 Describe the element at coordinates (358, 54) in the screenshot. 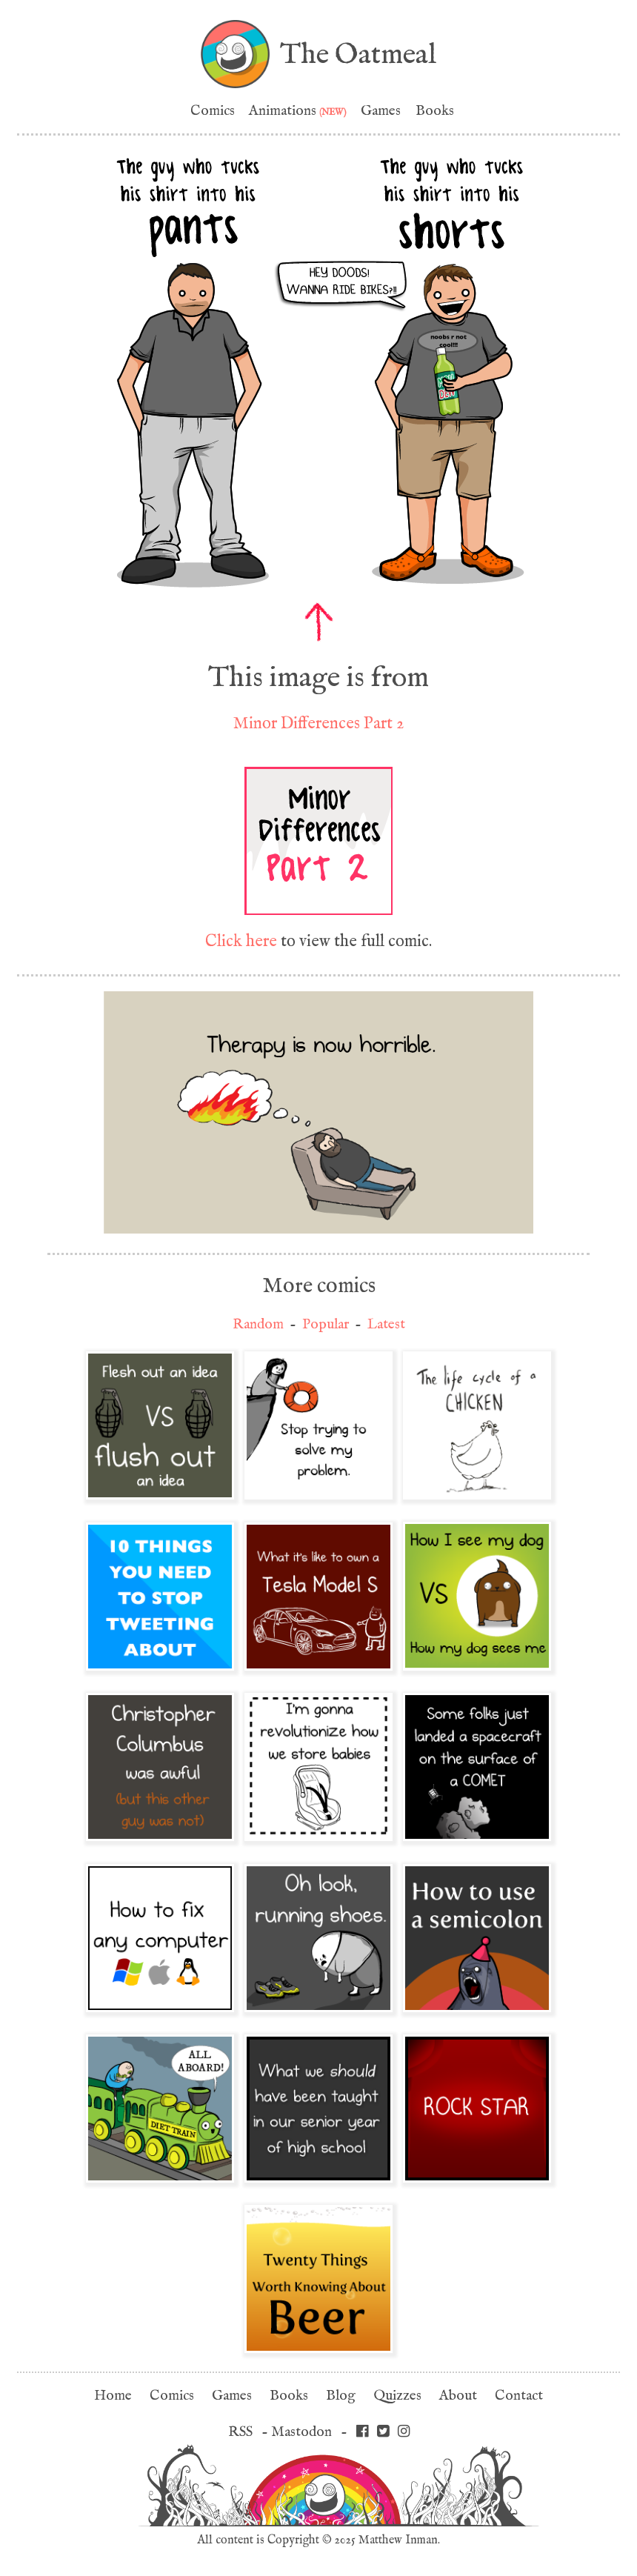

I see `The Oatmeal` at that location.